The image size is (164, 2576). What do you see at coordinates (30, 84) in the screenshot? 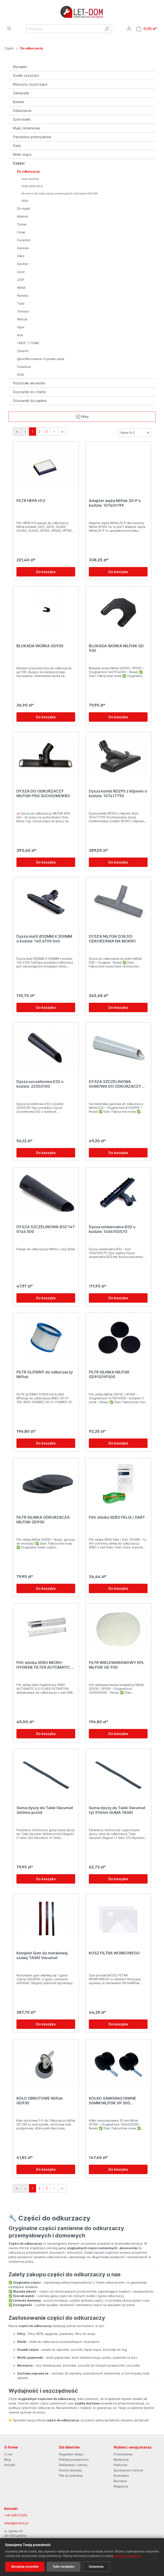
I see `Maszyny czyszczące` at bounding box center [30, 84].